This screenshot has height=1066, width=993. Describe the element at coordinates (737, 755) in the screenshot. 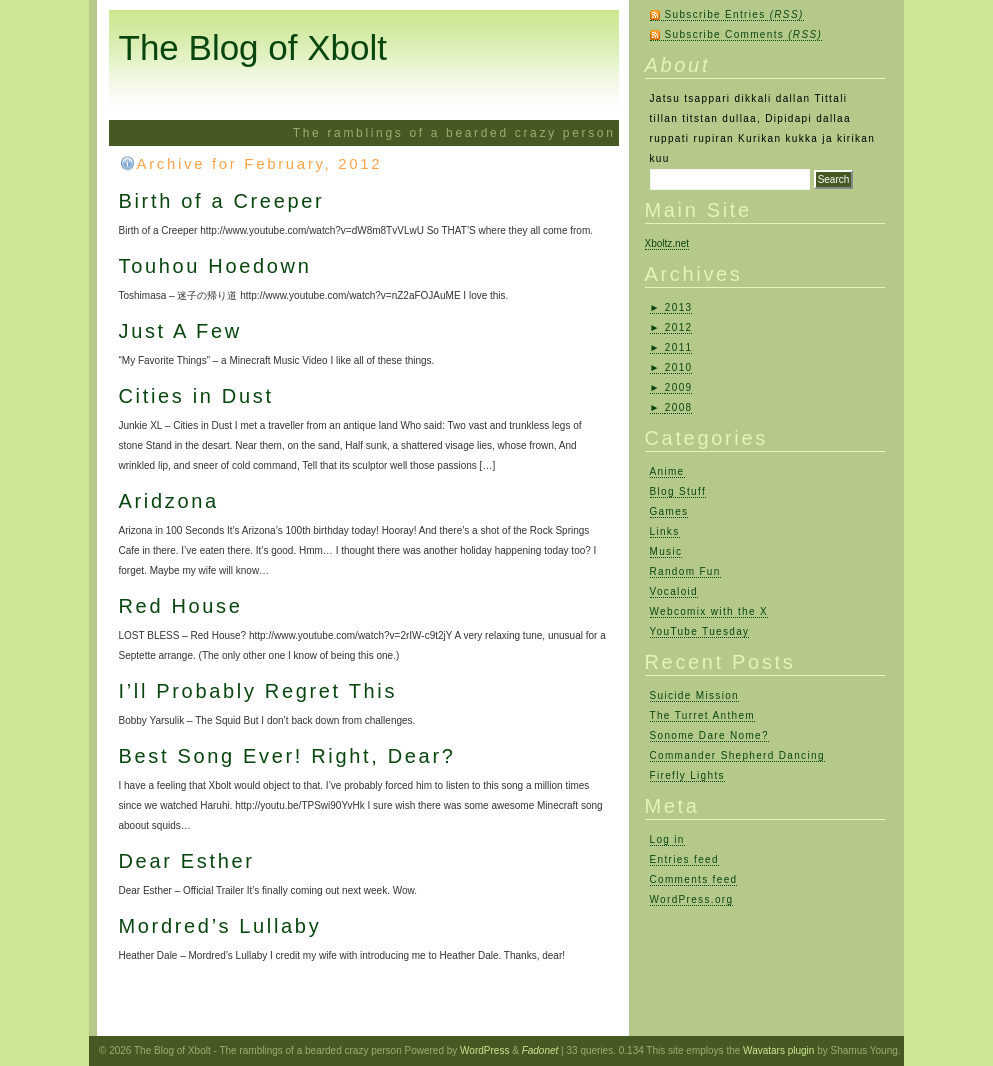

I see `Commander Shepherd Dancing` at that location.